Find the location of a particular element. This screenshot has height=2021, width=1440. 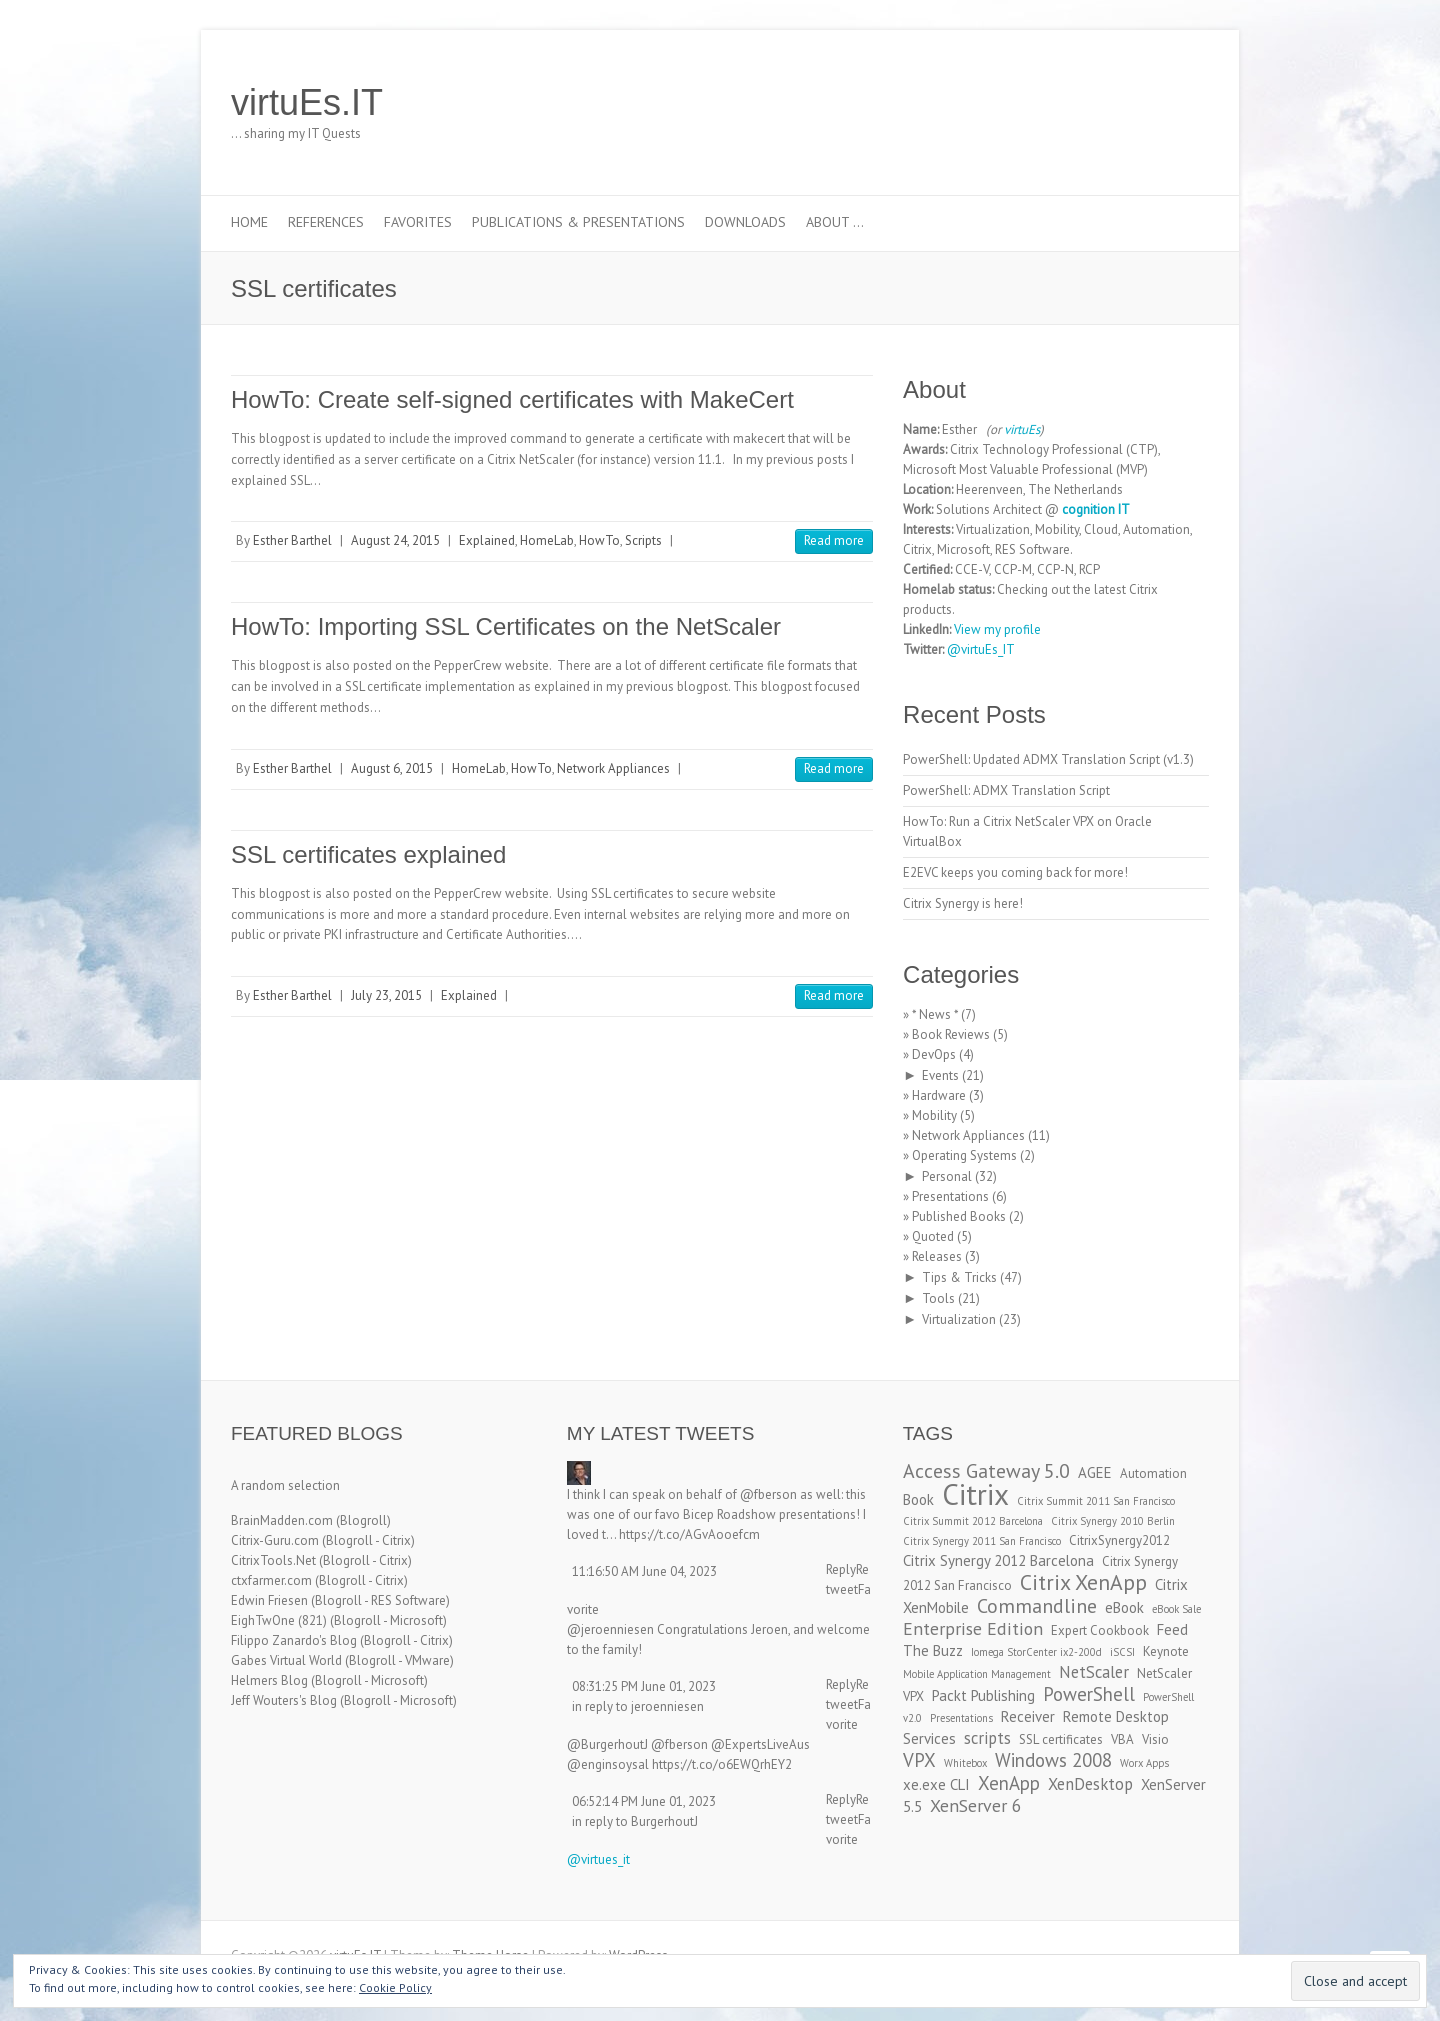

Jeff Wouters's Blog is located at coordinates (284, 1700).